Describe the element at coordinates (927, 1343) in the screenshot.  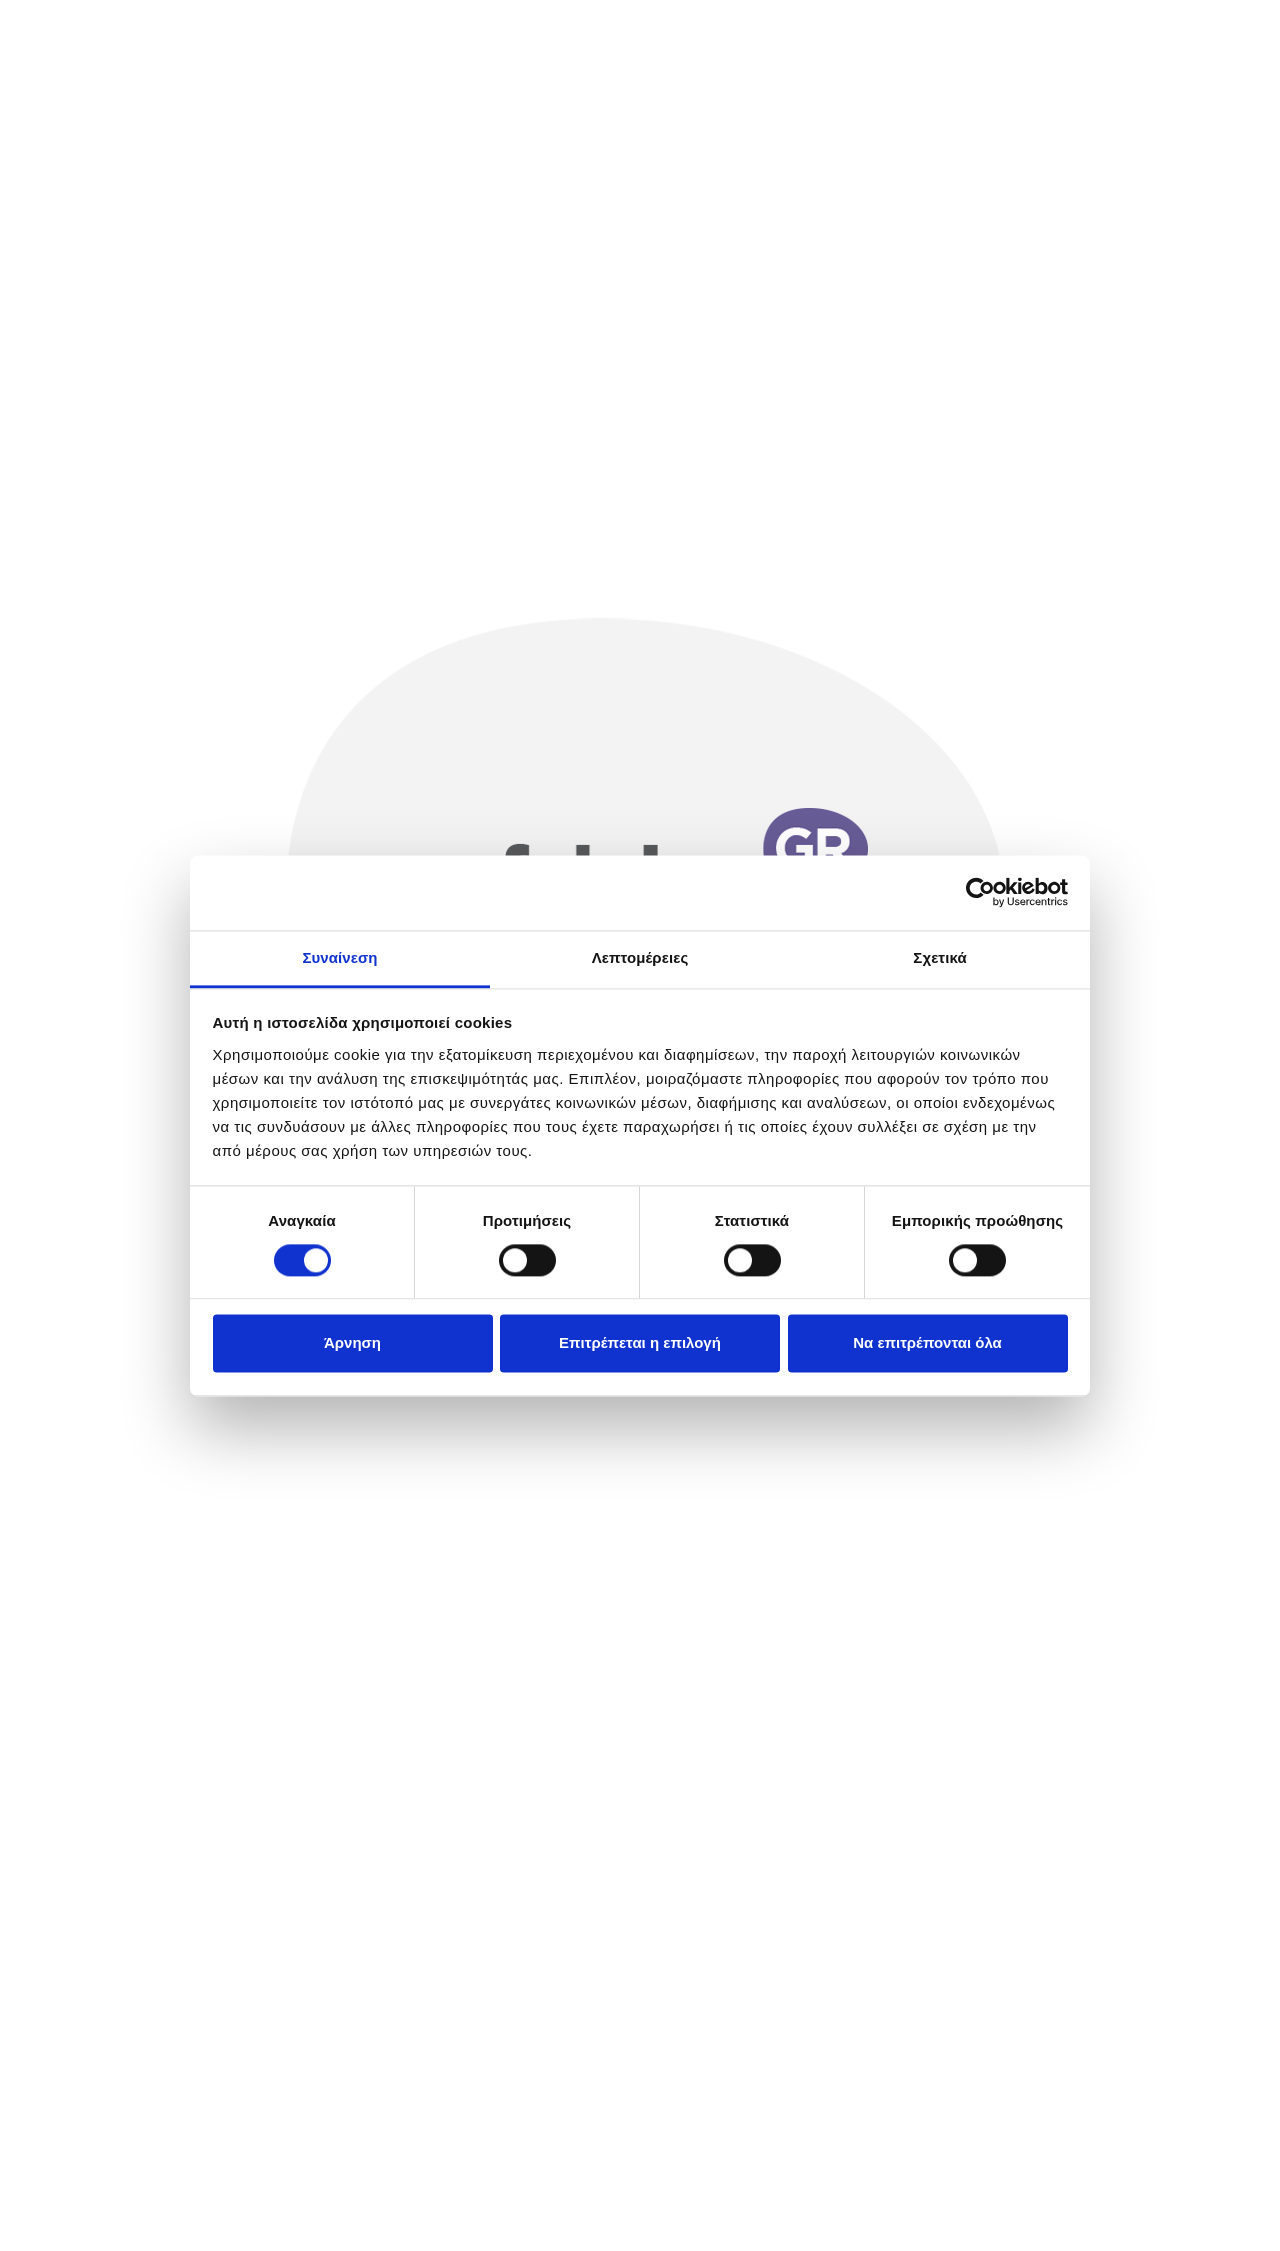
I see `Να επιτρέπονται όλα` at that location.